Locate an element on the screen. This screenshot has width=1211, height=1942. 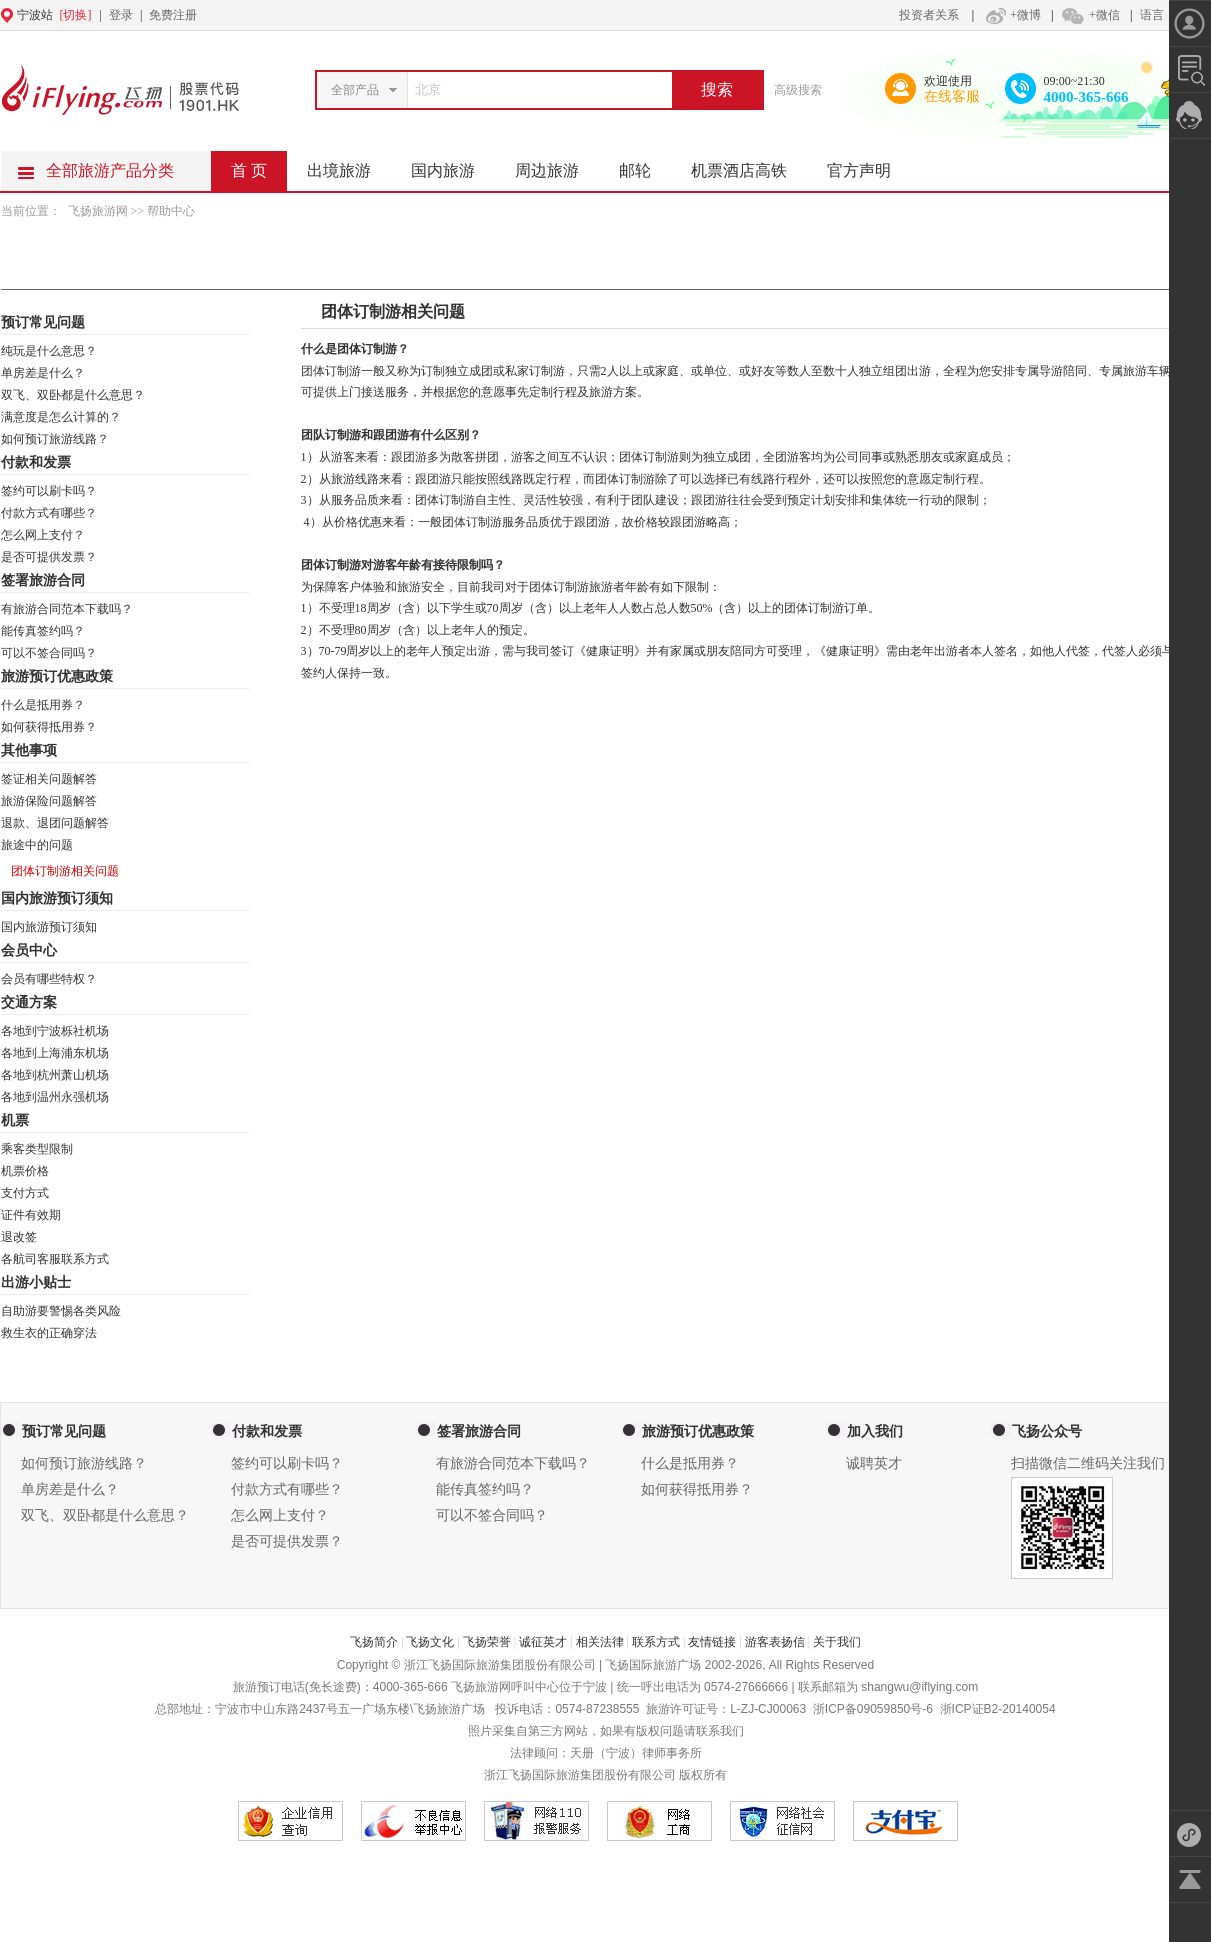
纯玩是什么意思？ is located at coordinates (49, 351).